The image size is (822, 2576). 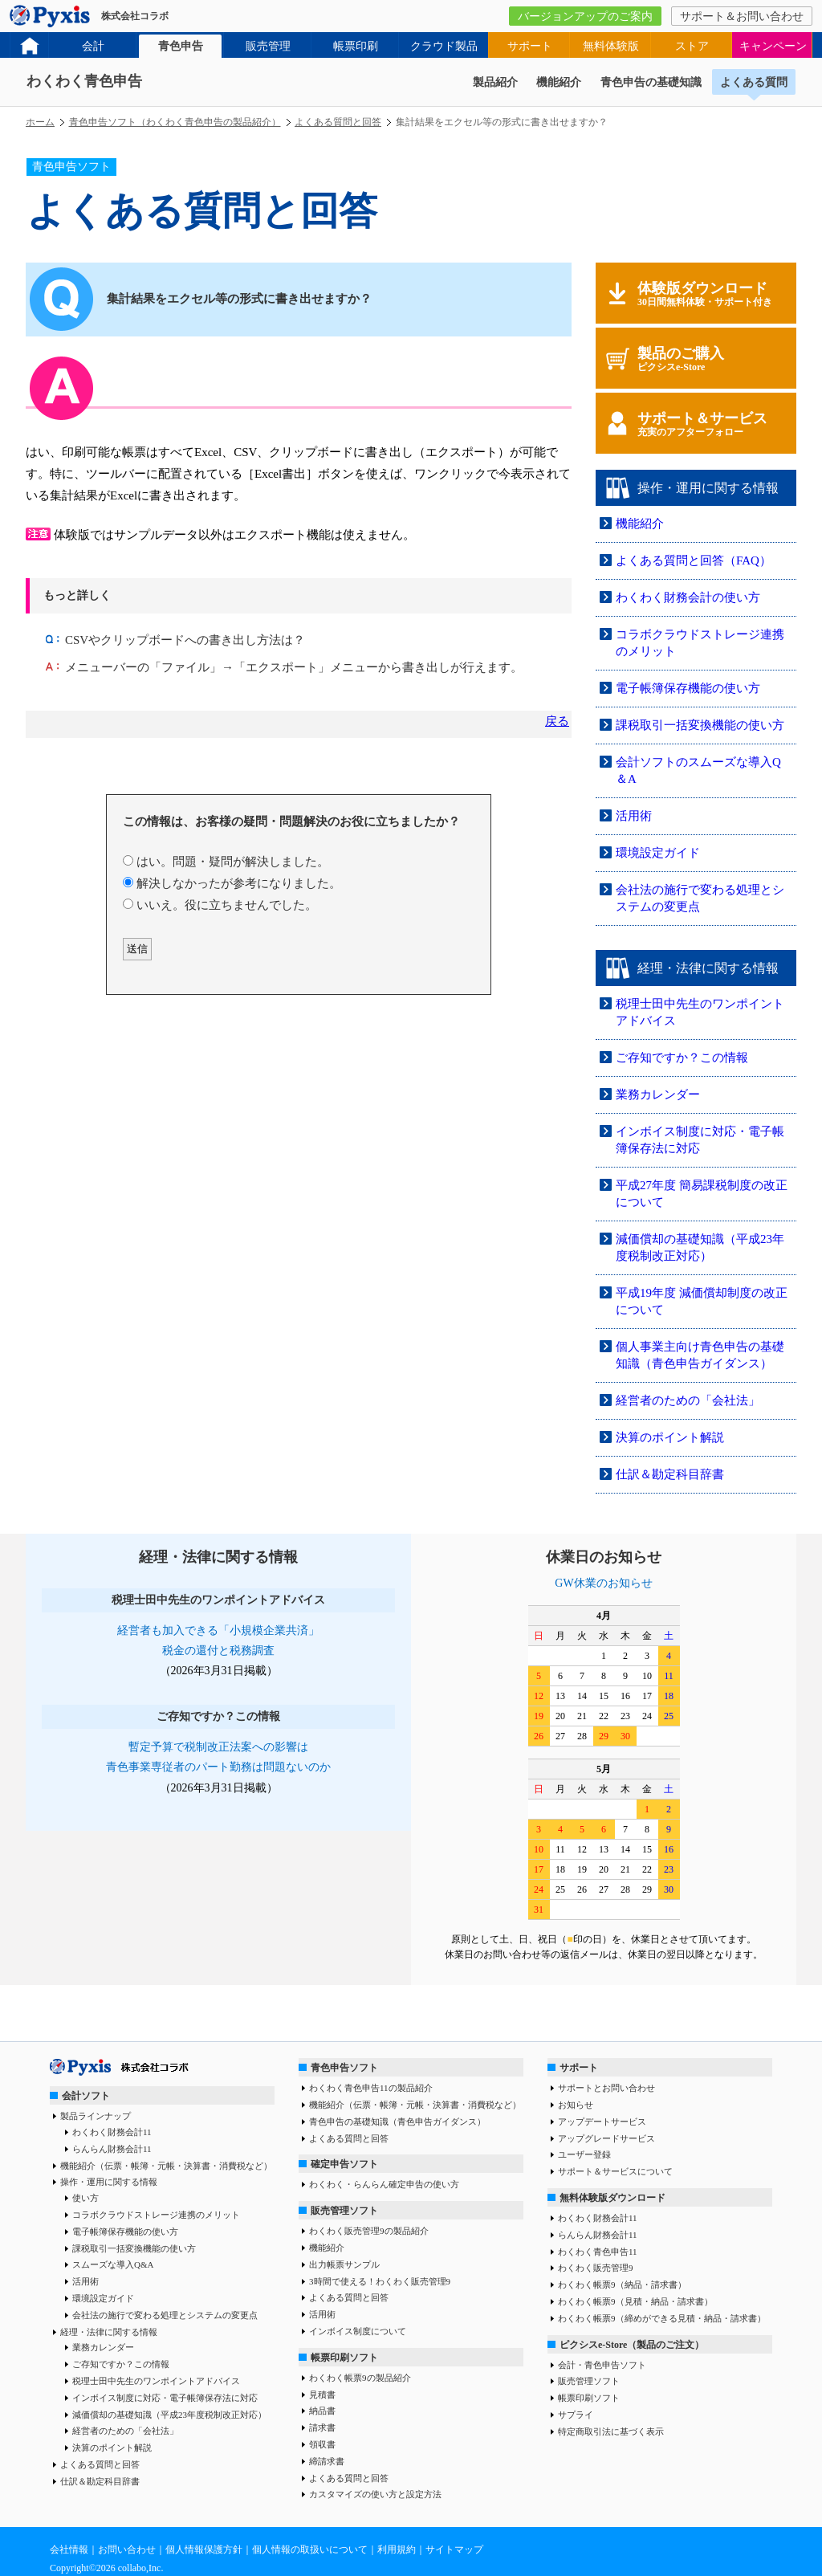 What do you see at coordinates (575, 2104) in the screenshot?
I see `お知らせ` at bounding box center [575, 2104].